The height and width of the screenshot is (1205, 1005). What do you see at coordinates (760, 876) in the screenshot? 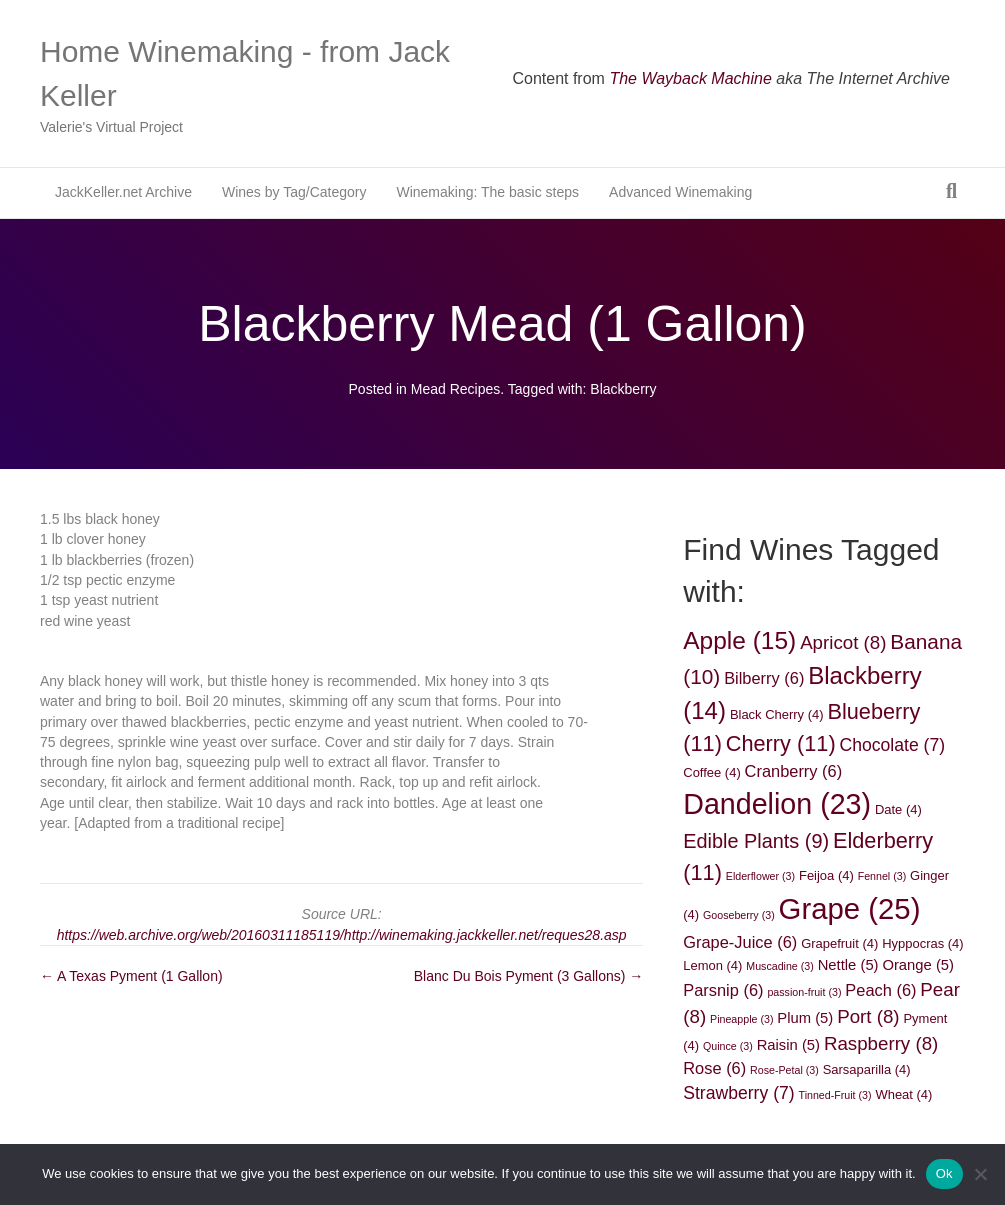
I see `Elderflower [Elderflower (3 items)]` at bounding box center [760, 876].